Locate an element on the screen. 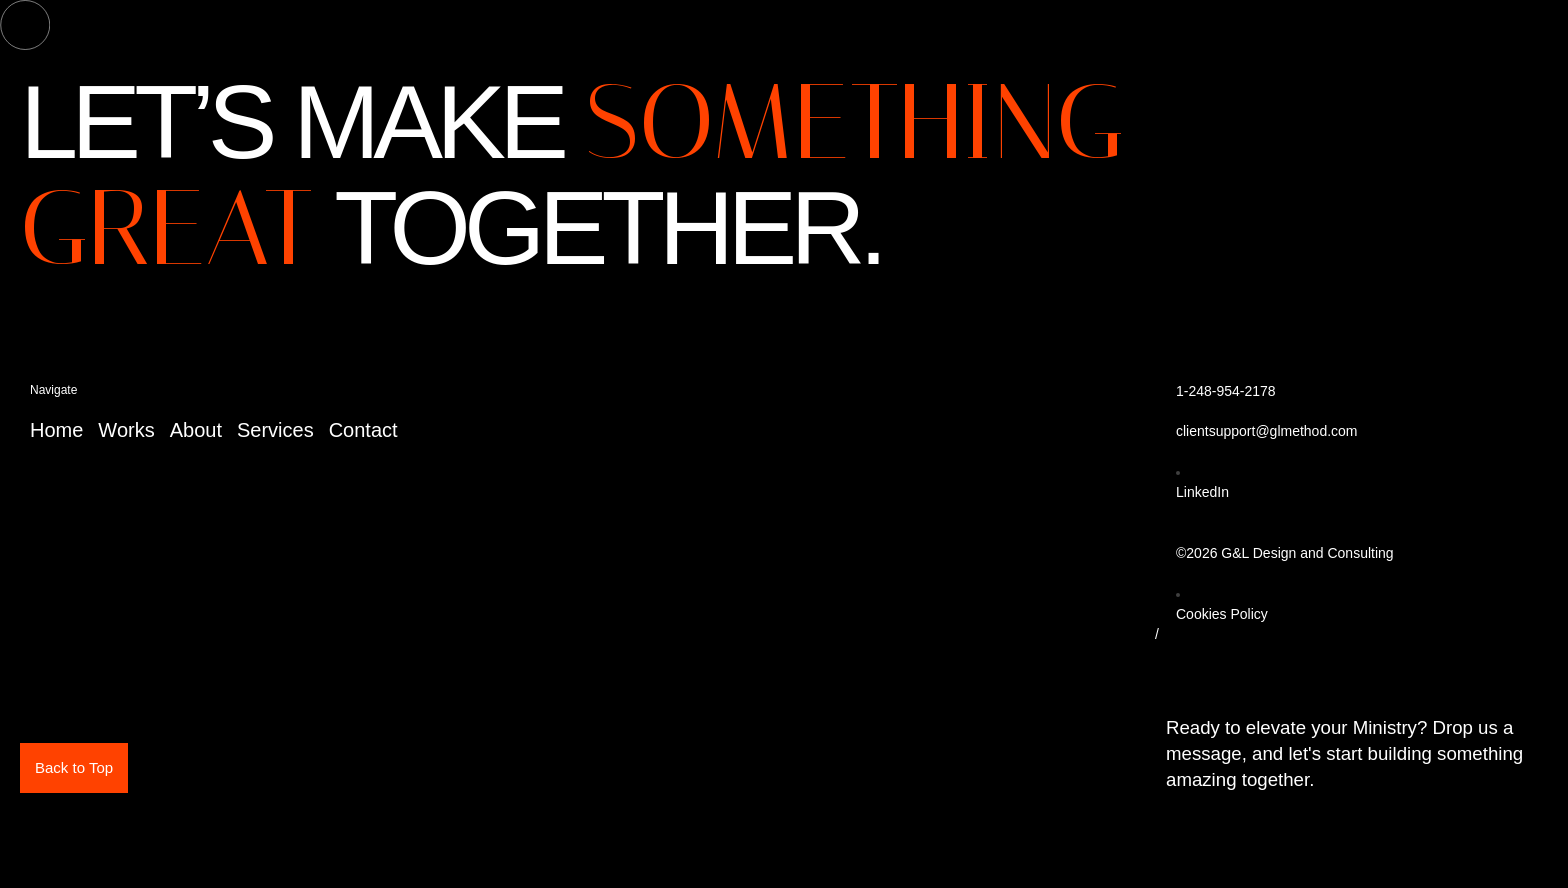 The height and width of the screenshot is (888, 1568). About is located at coordinates (196, 430).